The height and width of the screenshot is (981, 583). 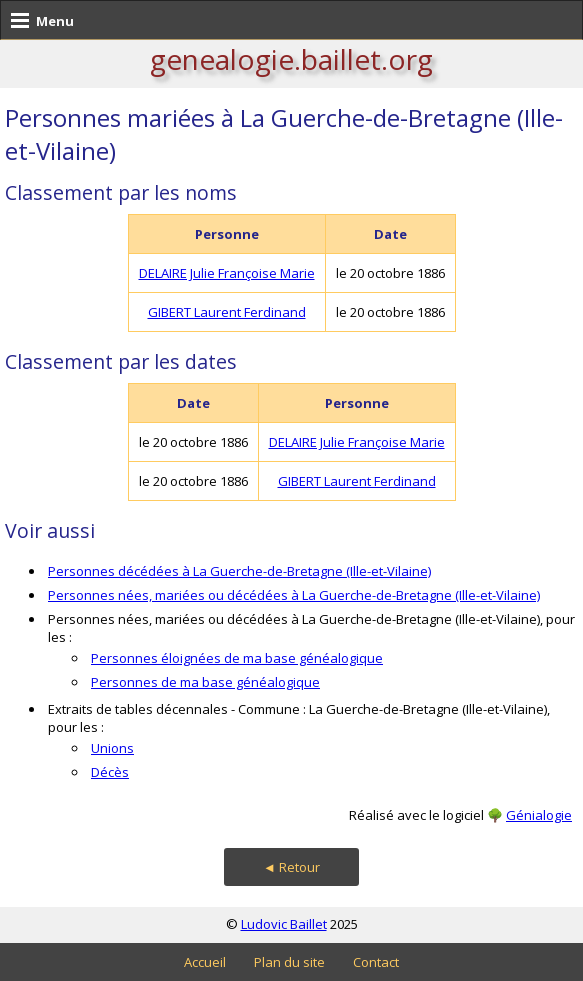 What do you see at coordinates (227, 312) in the screenshot?
I see `GIBERT Laurent Ferdinand` at bounding box center [227, 312].